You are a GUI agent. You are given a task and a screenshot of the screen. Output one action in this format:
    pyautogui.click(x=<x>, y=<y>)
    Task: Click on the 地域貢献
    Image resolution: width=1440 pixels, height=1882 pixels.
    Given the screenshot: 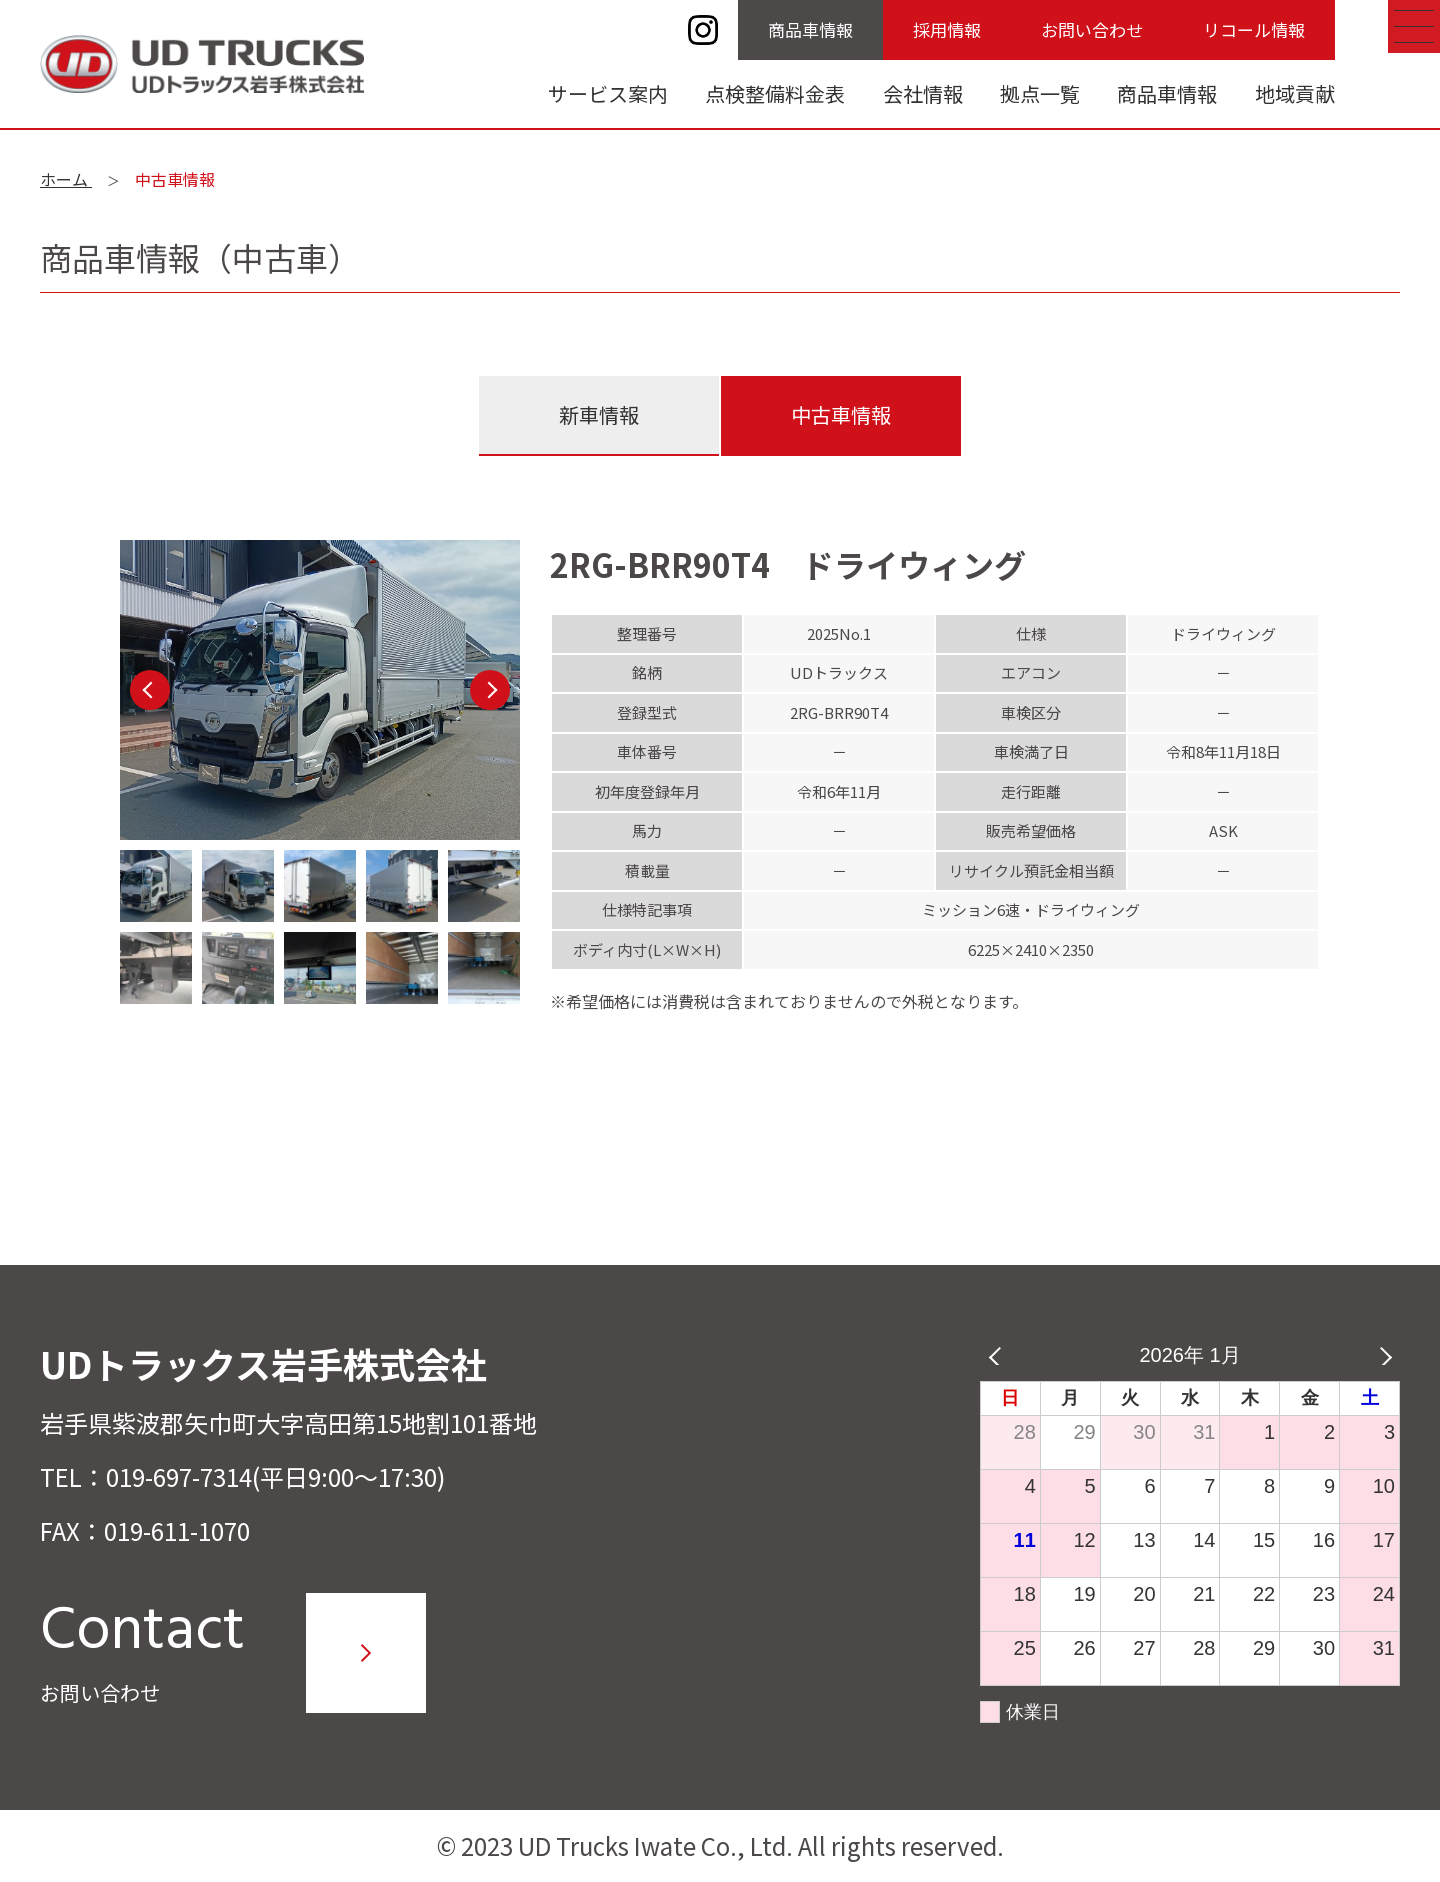 What is the action you would take?
    pyautogui.click(x=1295, y=93)
    